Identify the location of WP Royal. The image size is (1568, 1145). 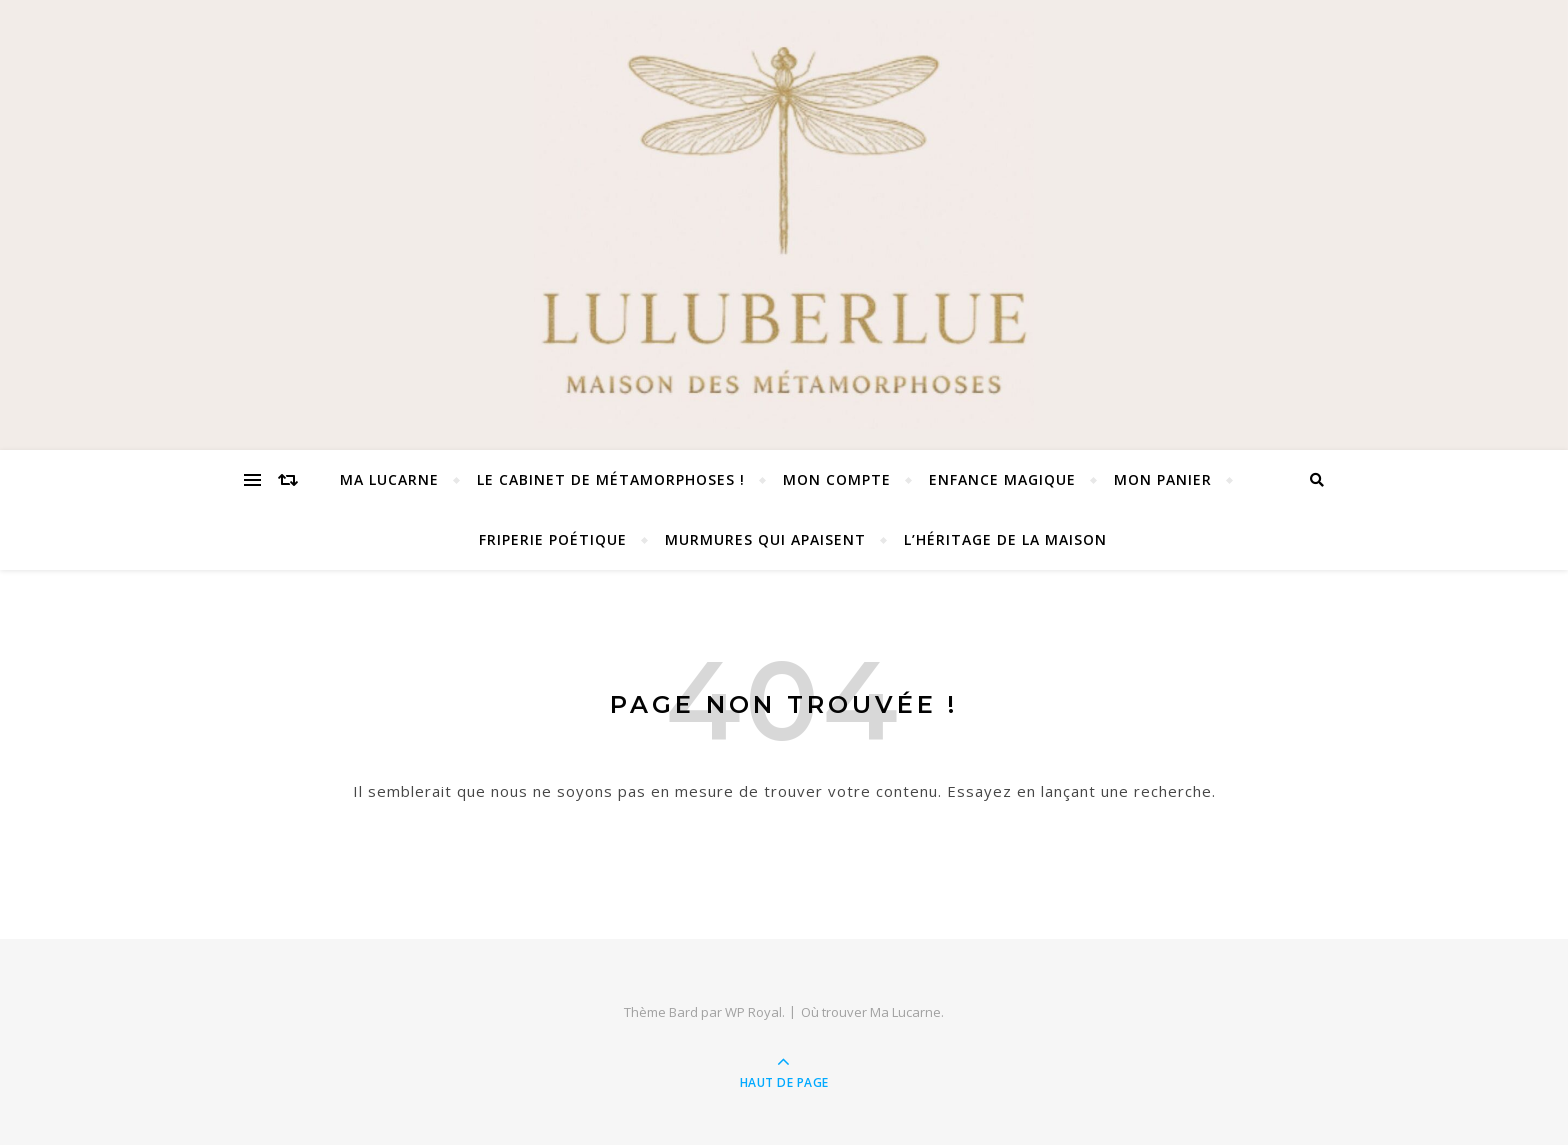
(753, 1012).